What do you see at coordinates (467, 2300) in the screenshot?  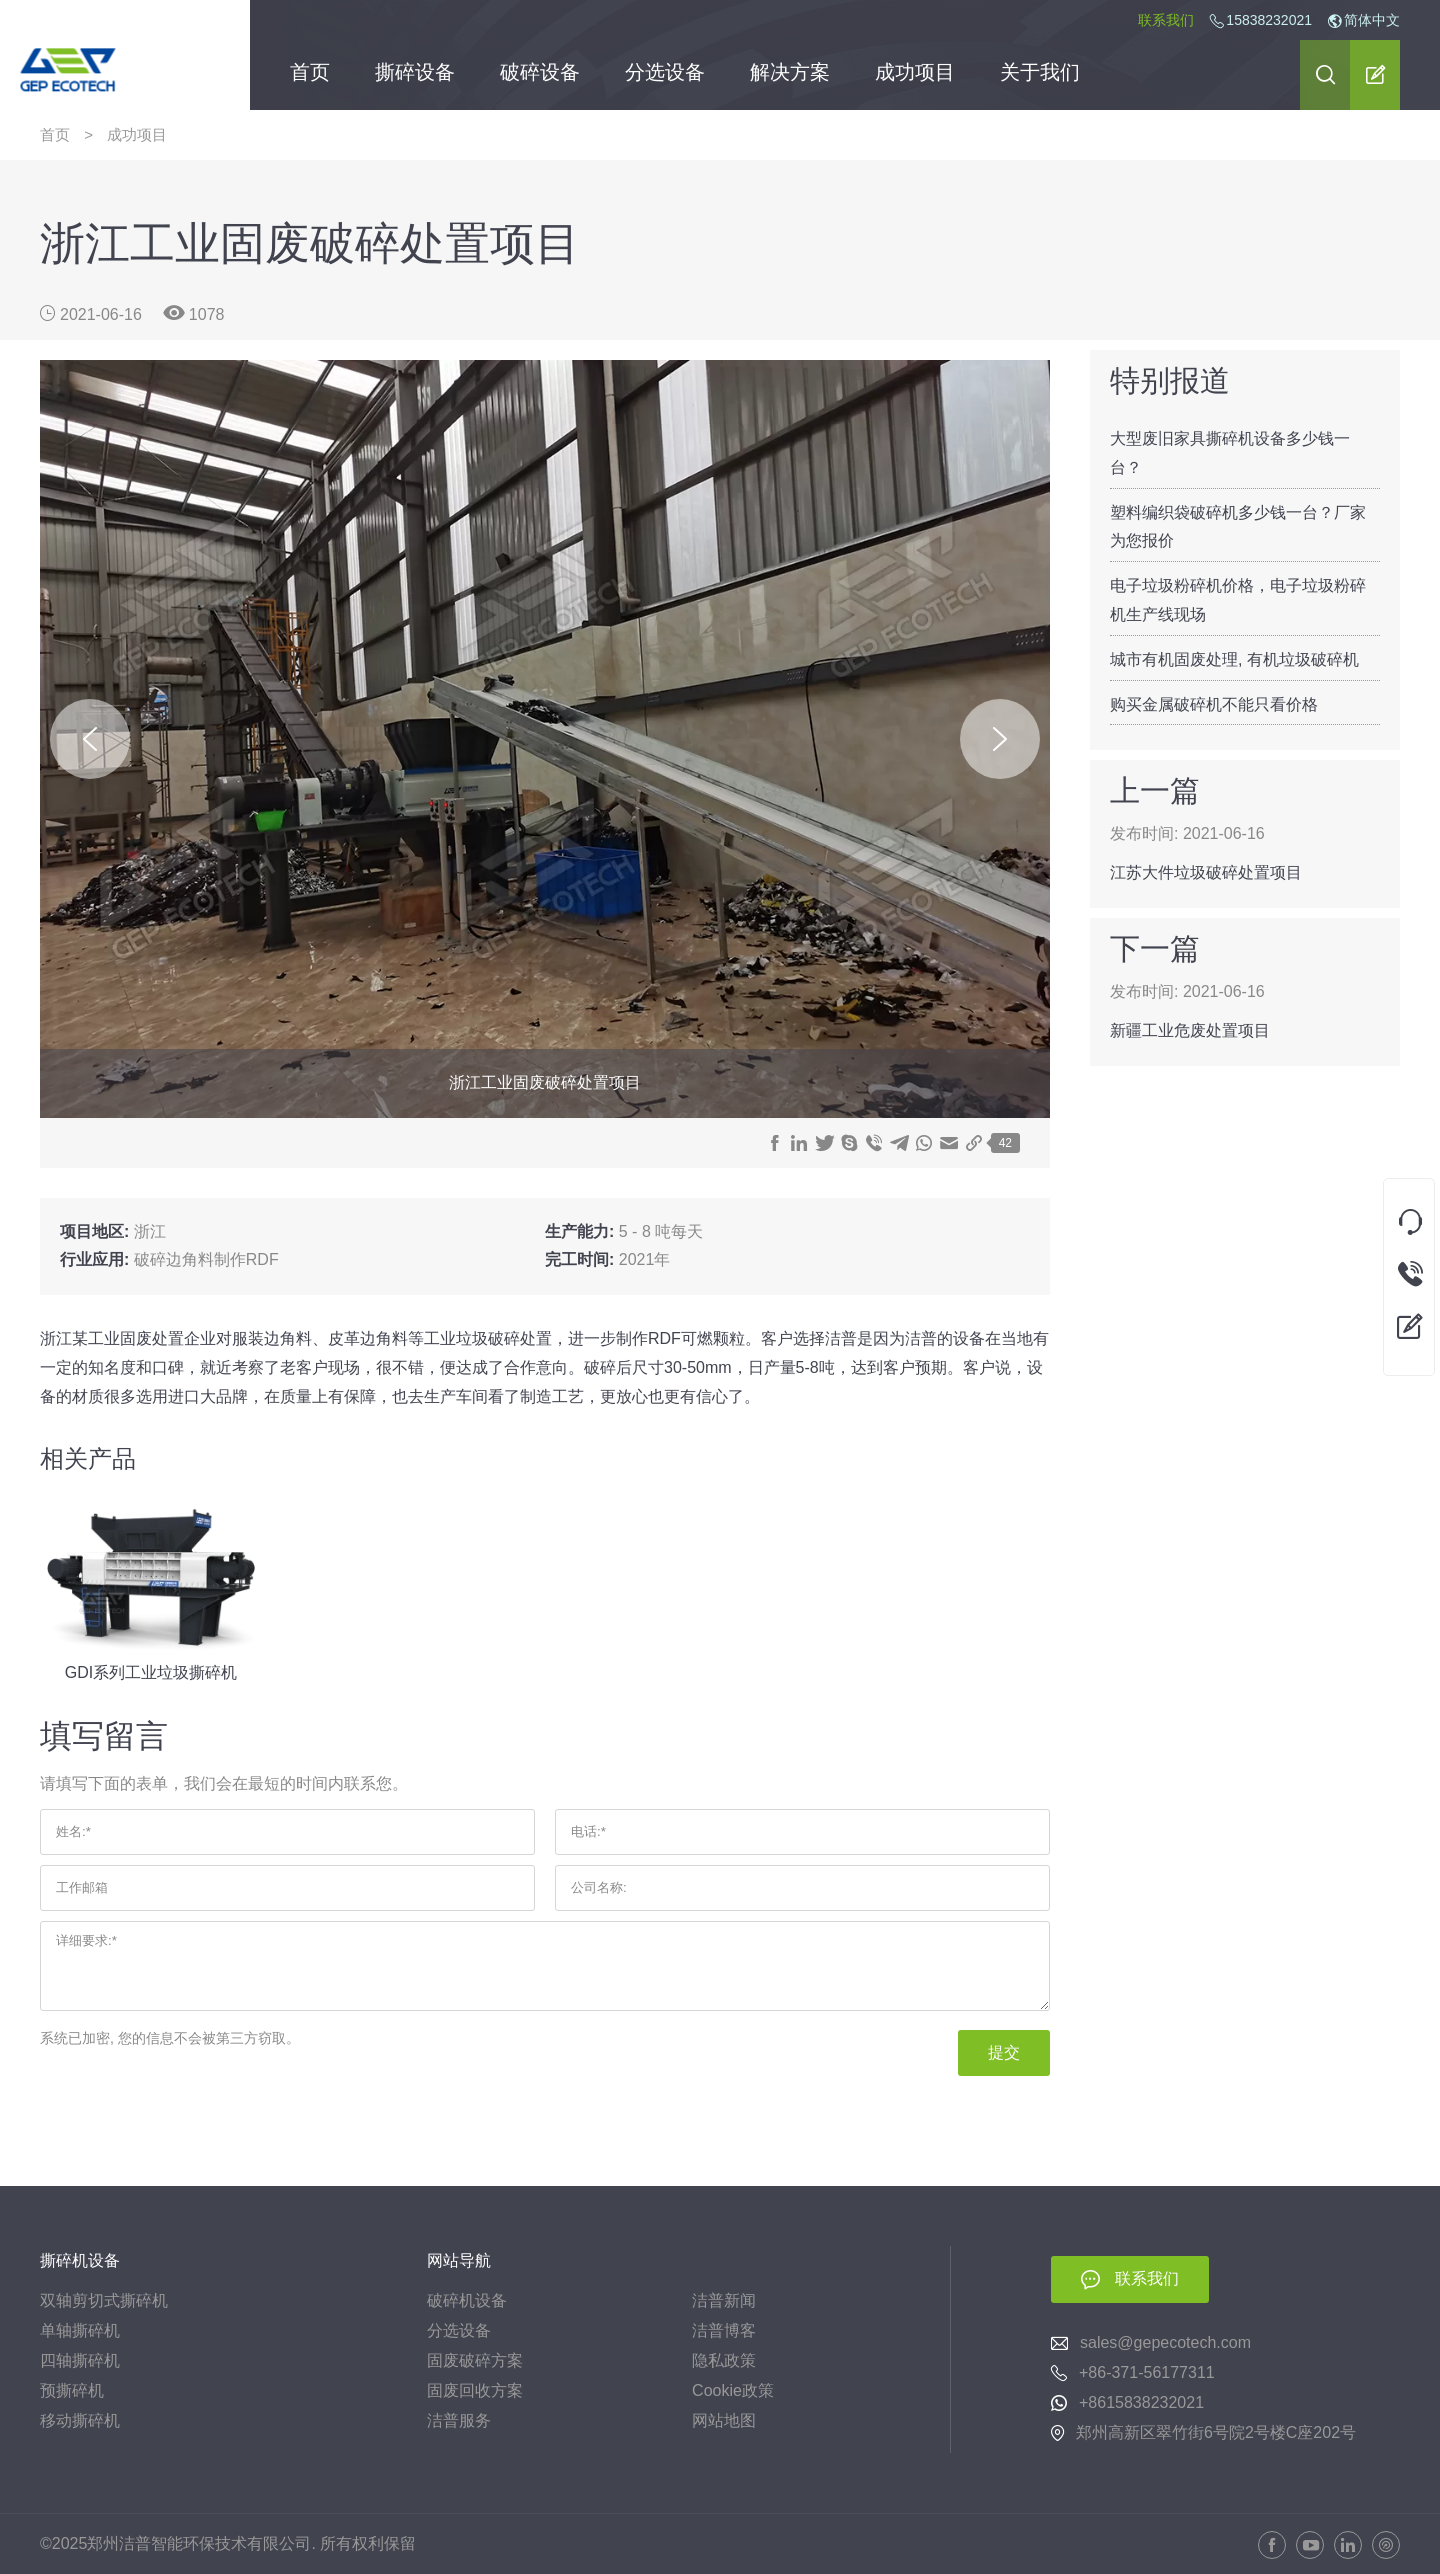 I see `破碎机设备` at bounding box center [467, 2300].